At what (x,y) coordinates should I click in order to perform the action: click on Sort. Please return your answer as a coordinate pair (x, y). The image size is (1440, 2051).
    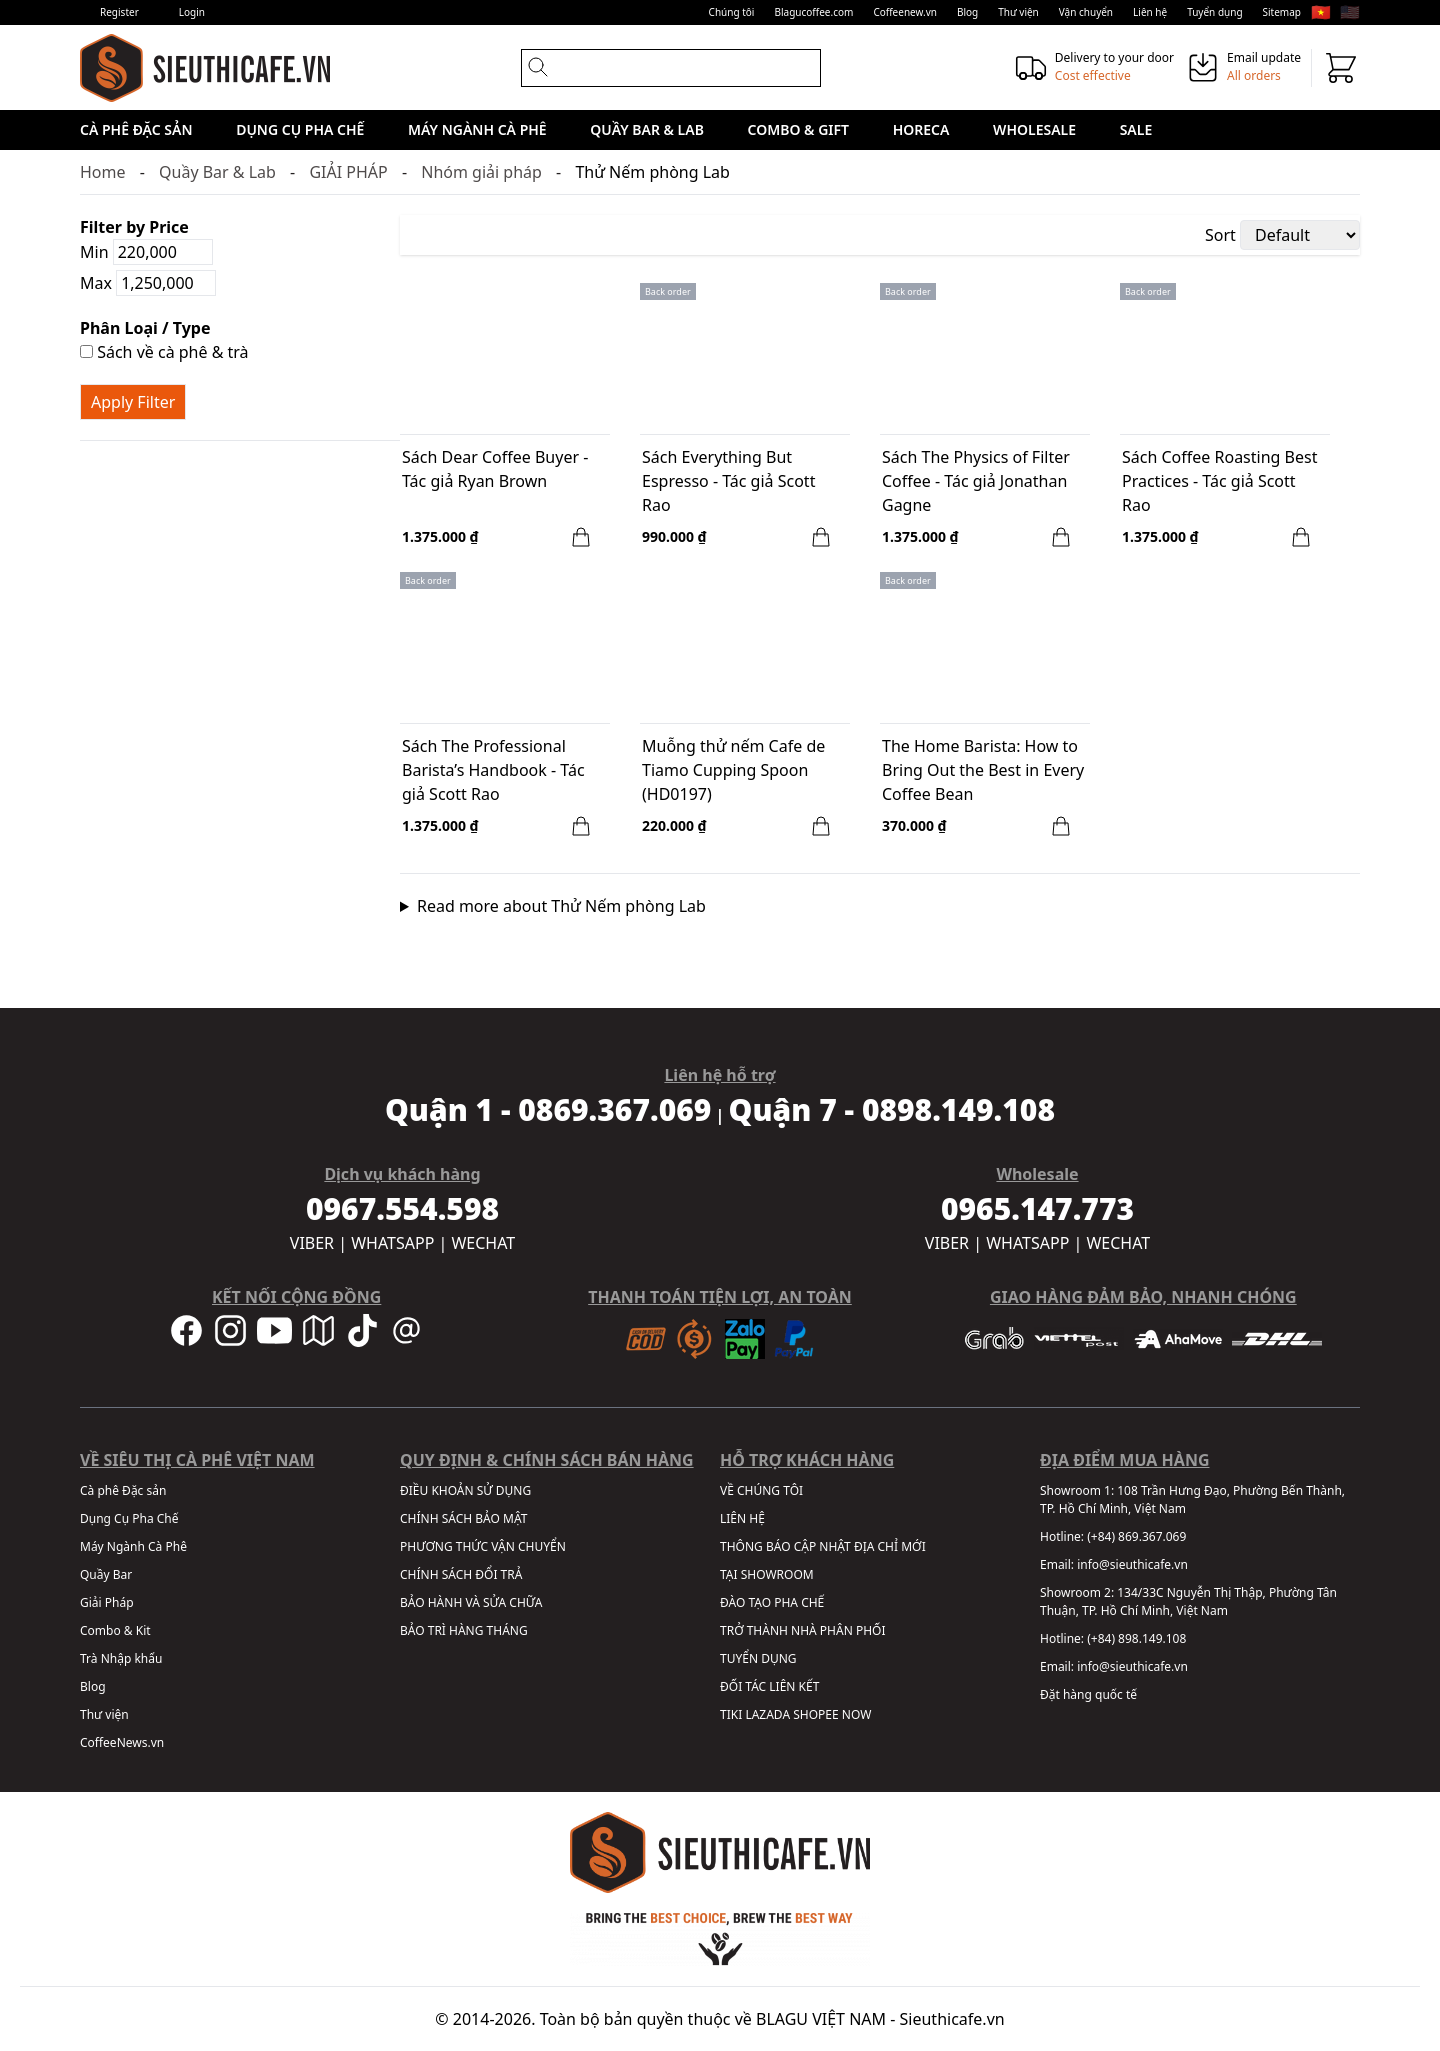
    Looking at the image, I should click on (1220, 235).